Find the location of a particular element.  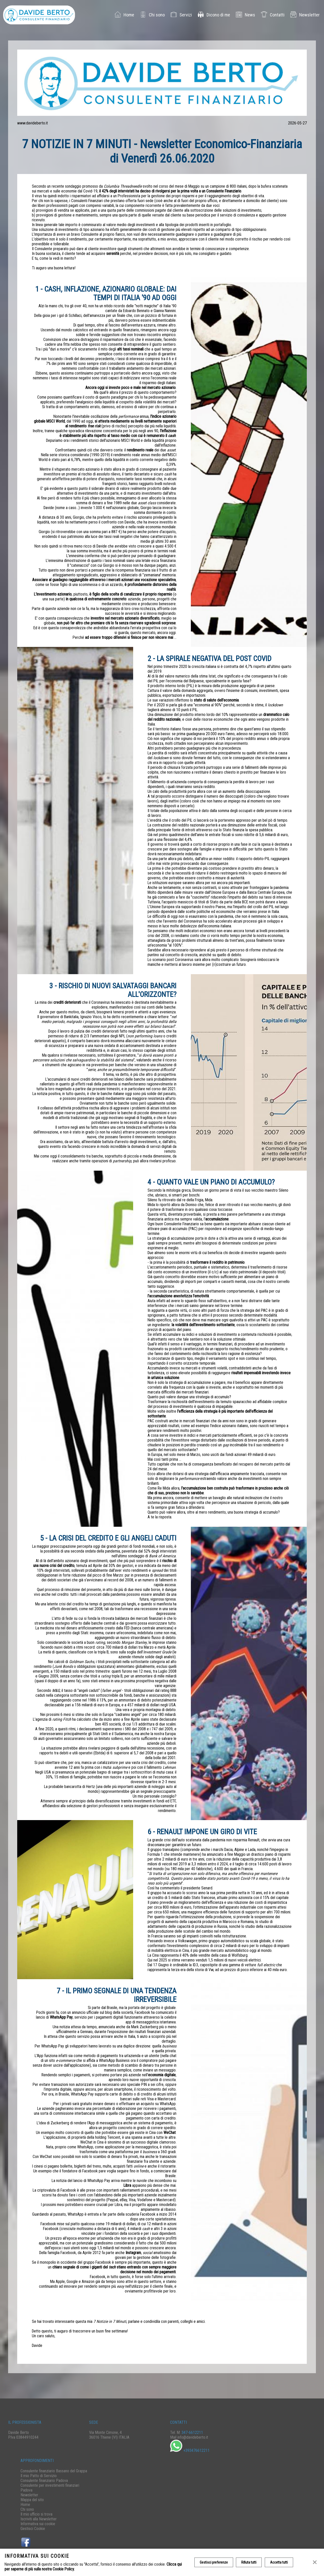

Chi sono is located at coordinates (152, 15).